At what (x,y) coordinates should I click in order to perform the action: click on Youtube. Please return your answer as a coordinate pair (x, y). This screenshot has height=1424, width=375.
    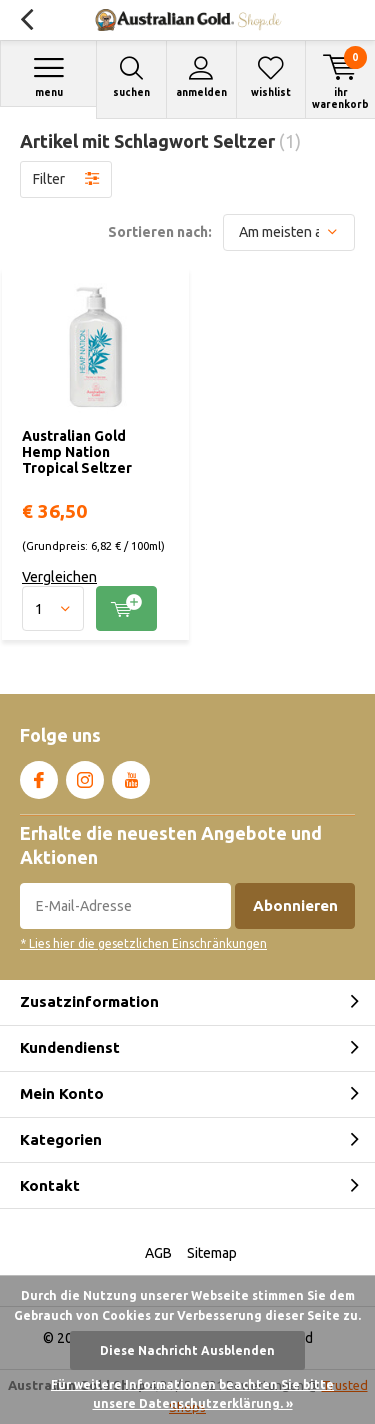
    Looking at the image, I should click on (131, 776).